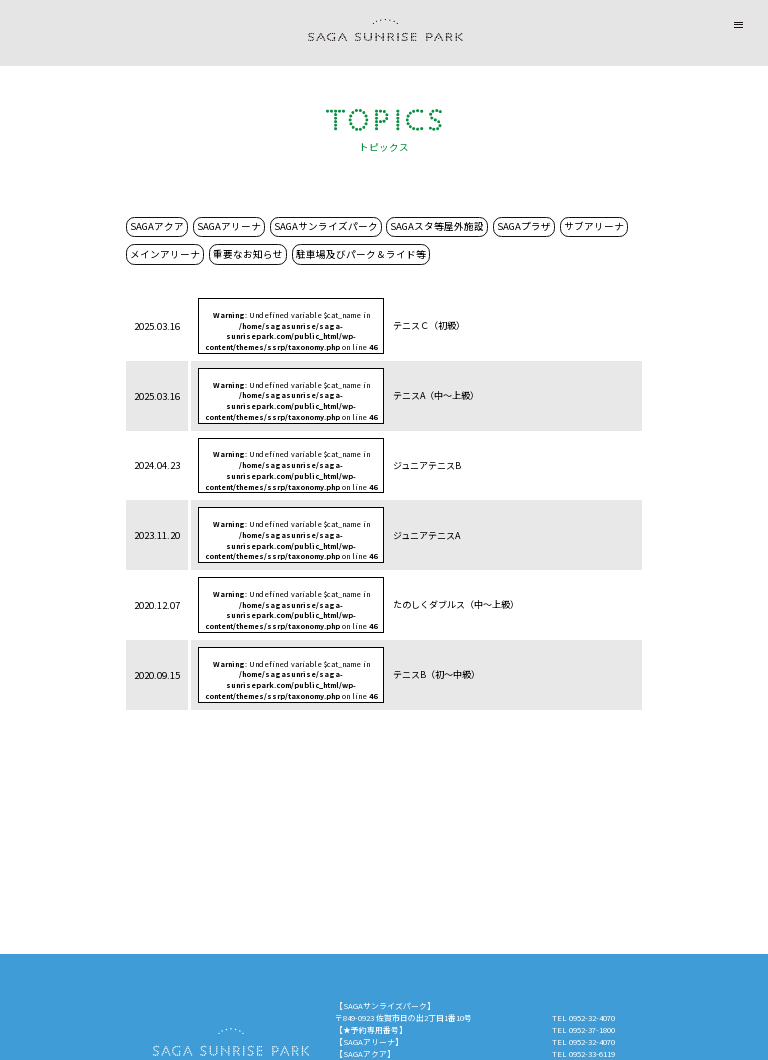 This screenshot has width=768, height=1060. Describe the element at coordinates (229, 226) in the screenshot. I see `SAGAアリーナ` at that location.